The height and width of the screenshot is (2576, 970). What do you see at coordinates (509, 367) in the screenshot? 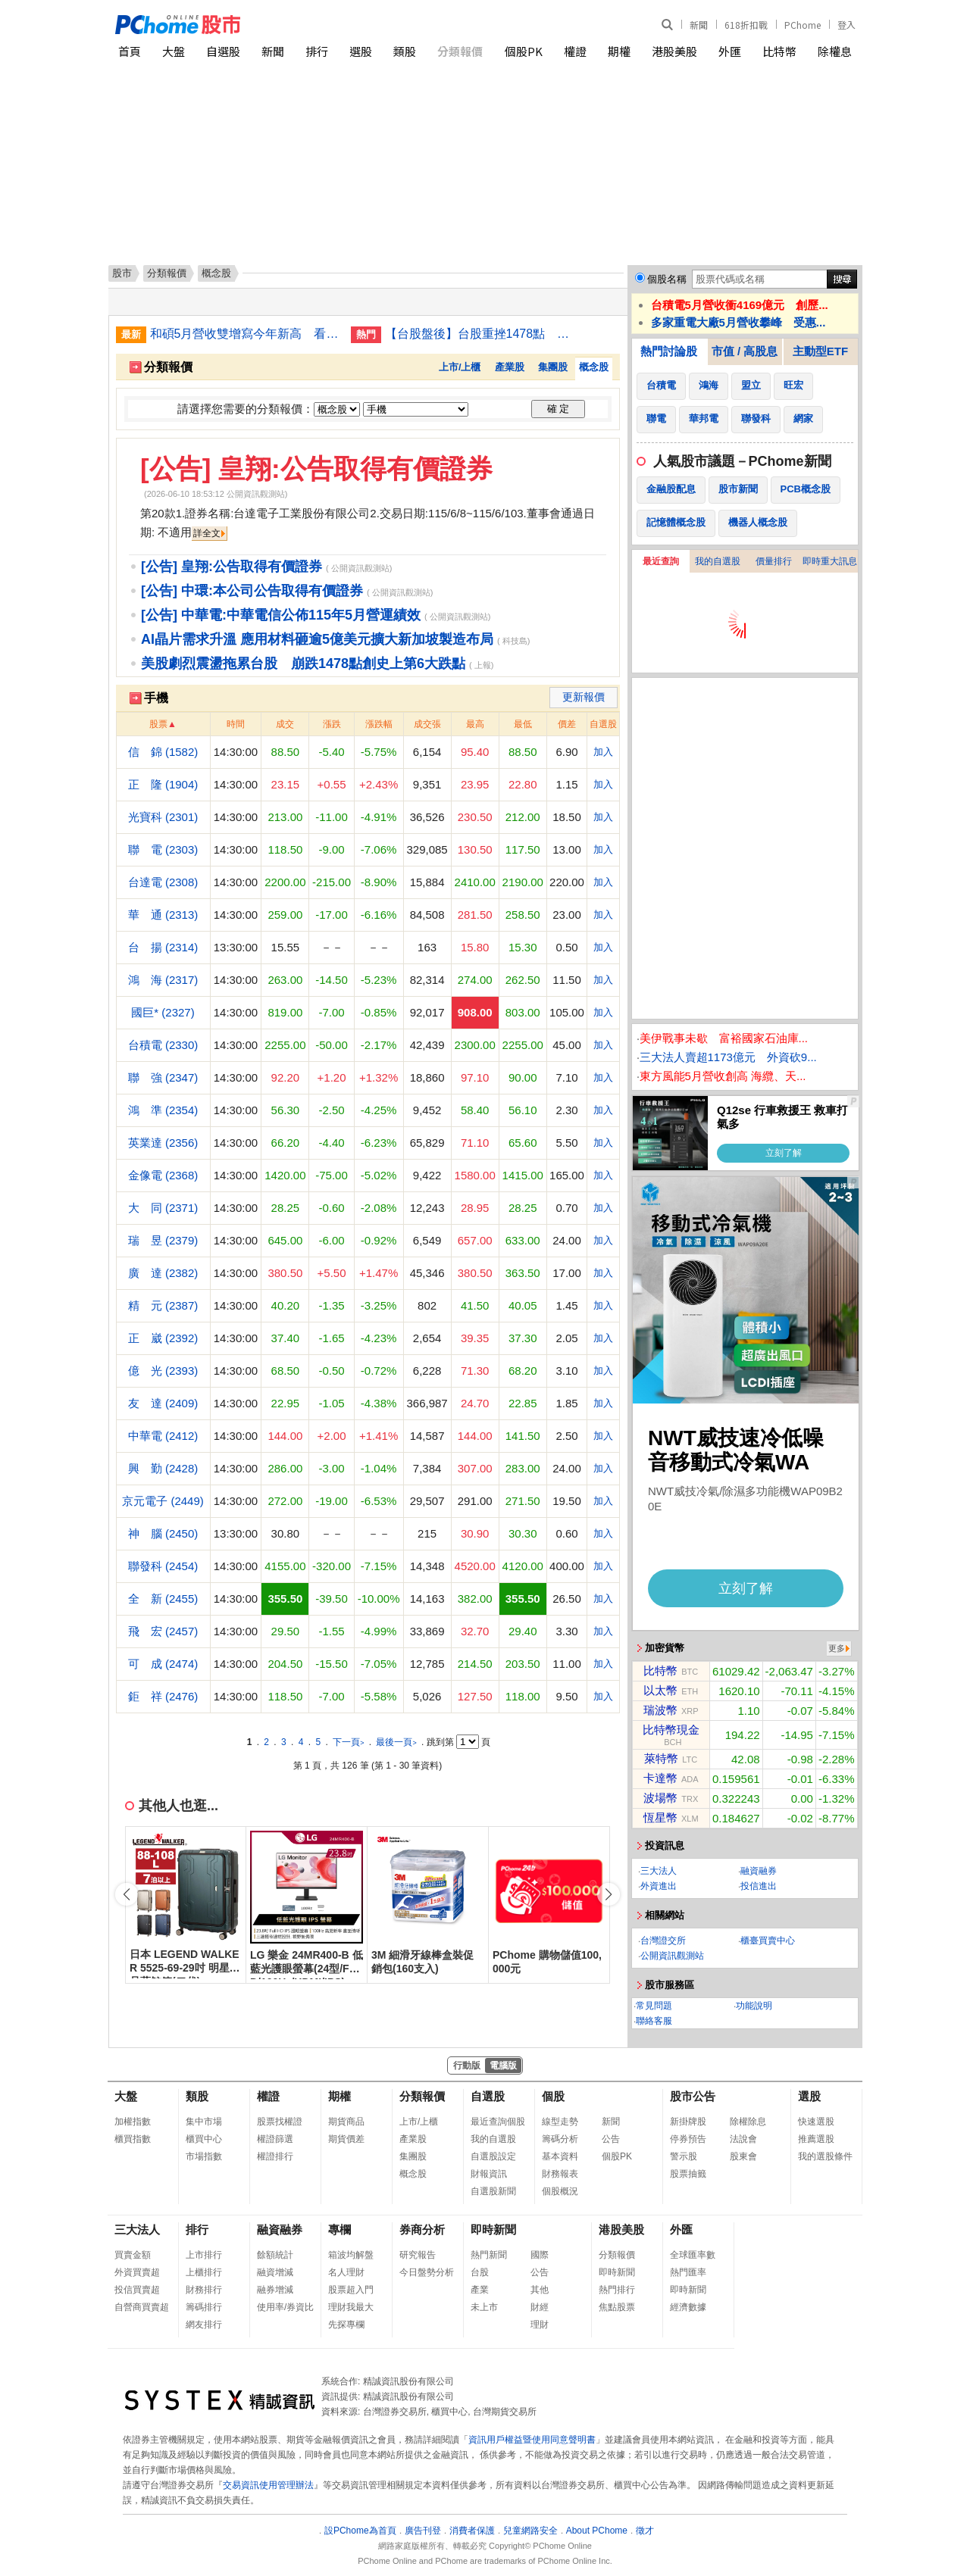
I see `產業股` at bounding box center [509, 367].